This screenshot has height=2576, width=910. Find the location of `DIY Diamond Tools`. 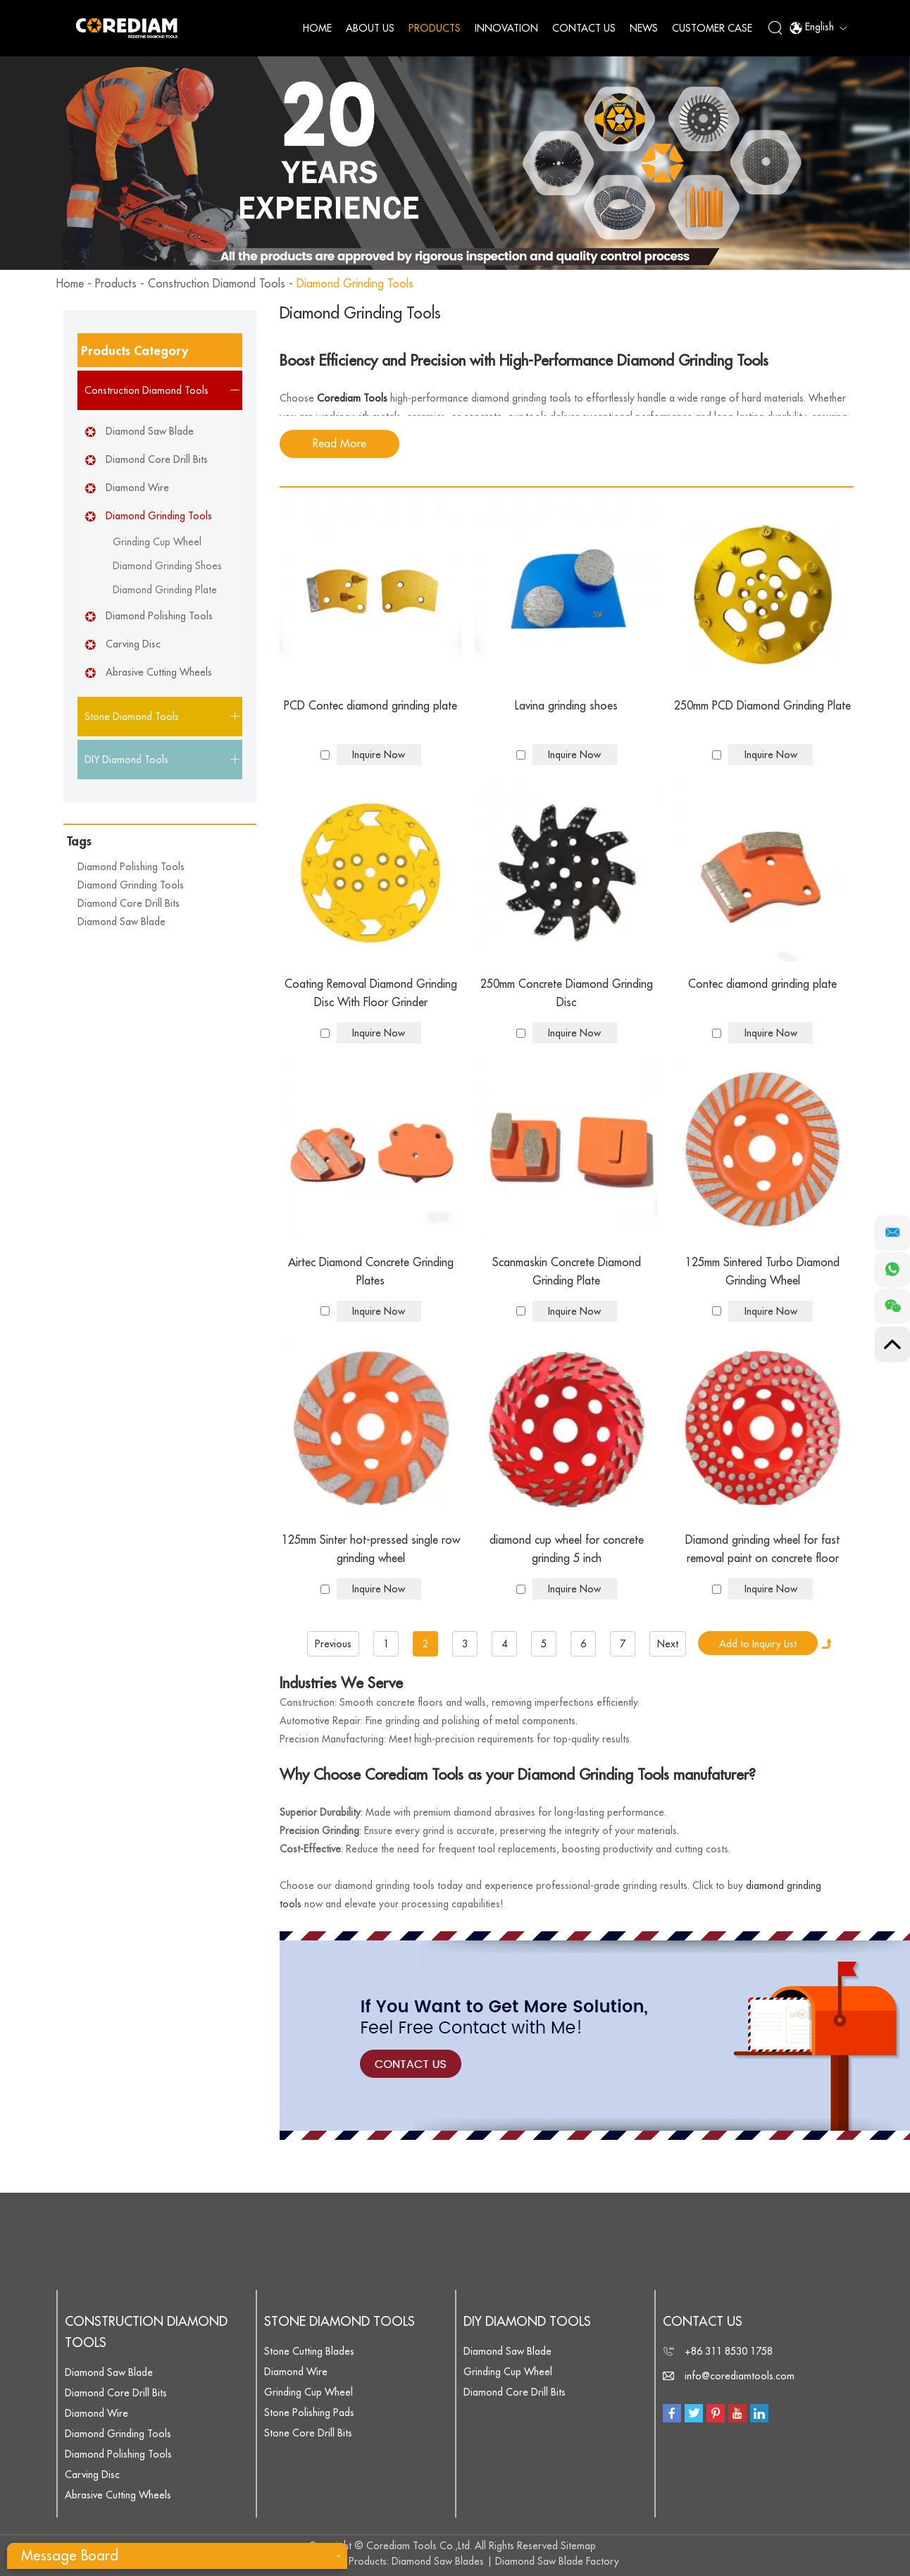

DIY Diamond Tools is located at coordinates (527, 2321).